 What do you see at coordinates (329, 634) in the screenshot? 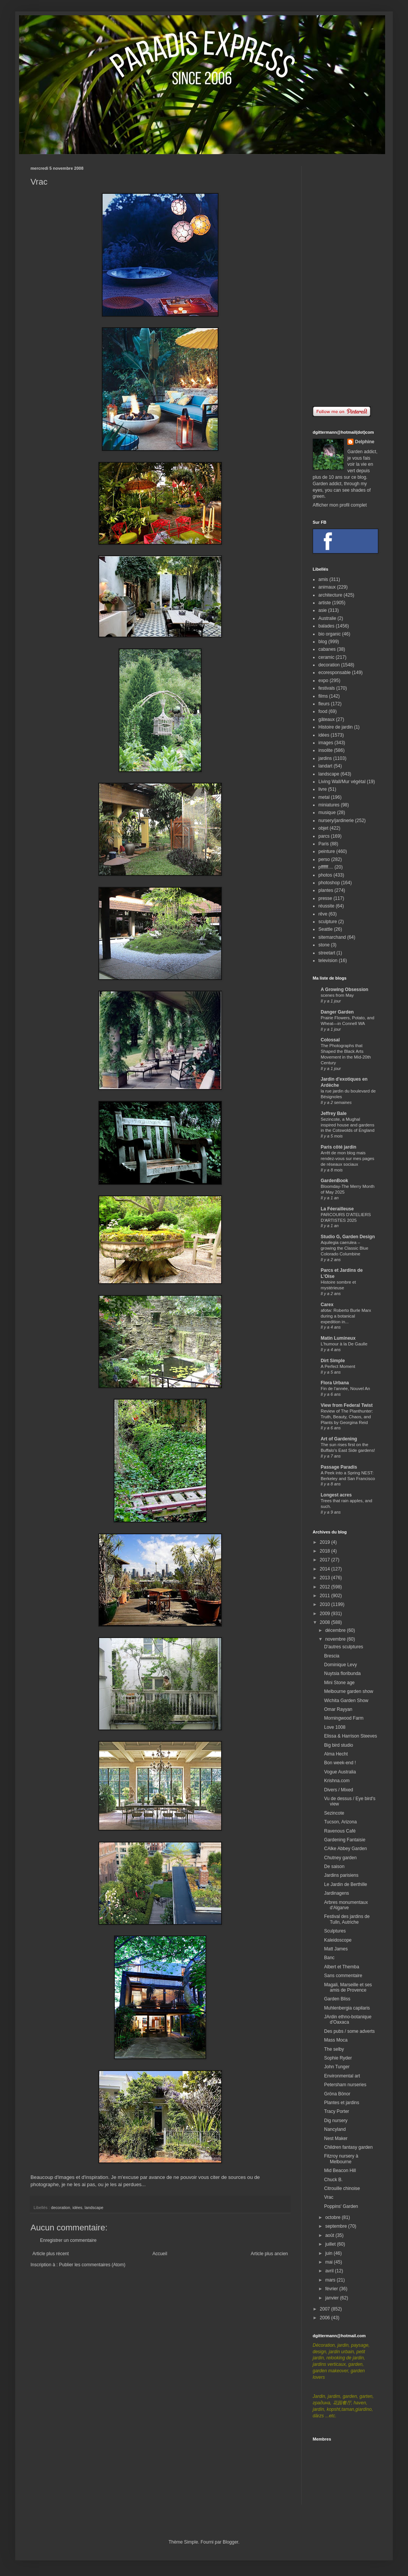
I see `bio organic` at bounding box center [329, 634].